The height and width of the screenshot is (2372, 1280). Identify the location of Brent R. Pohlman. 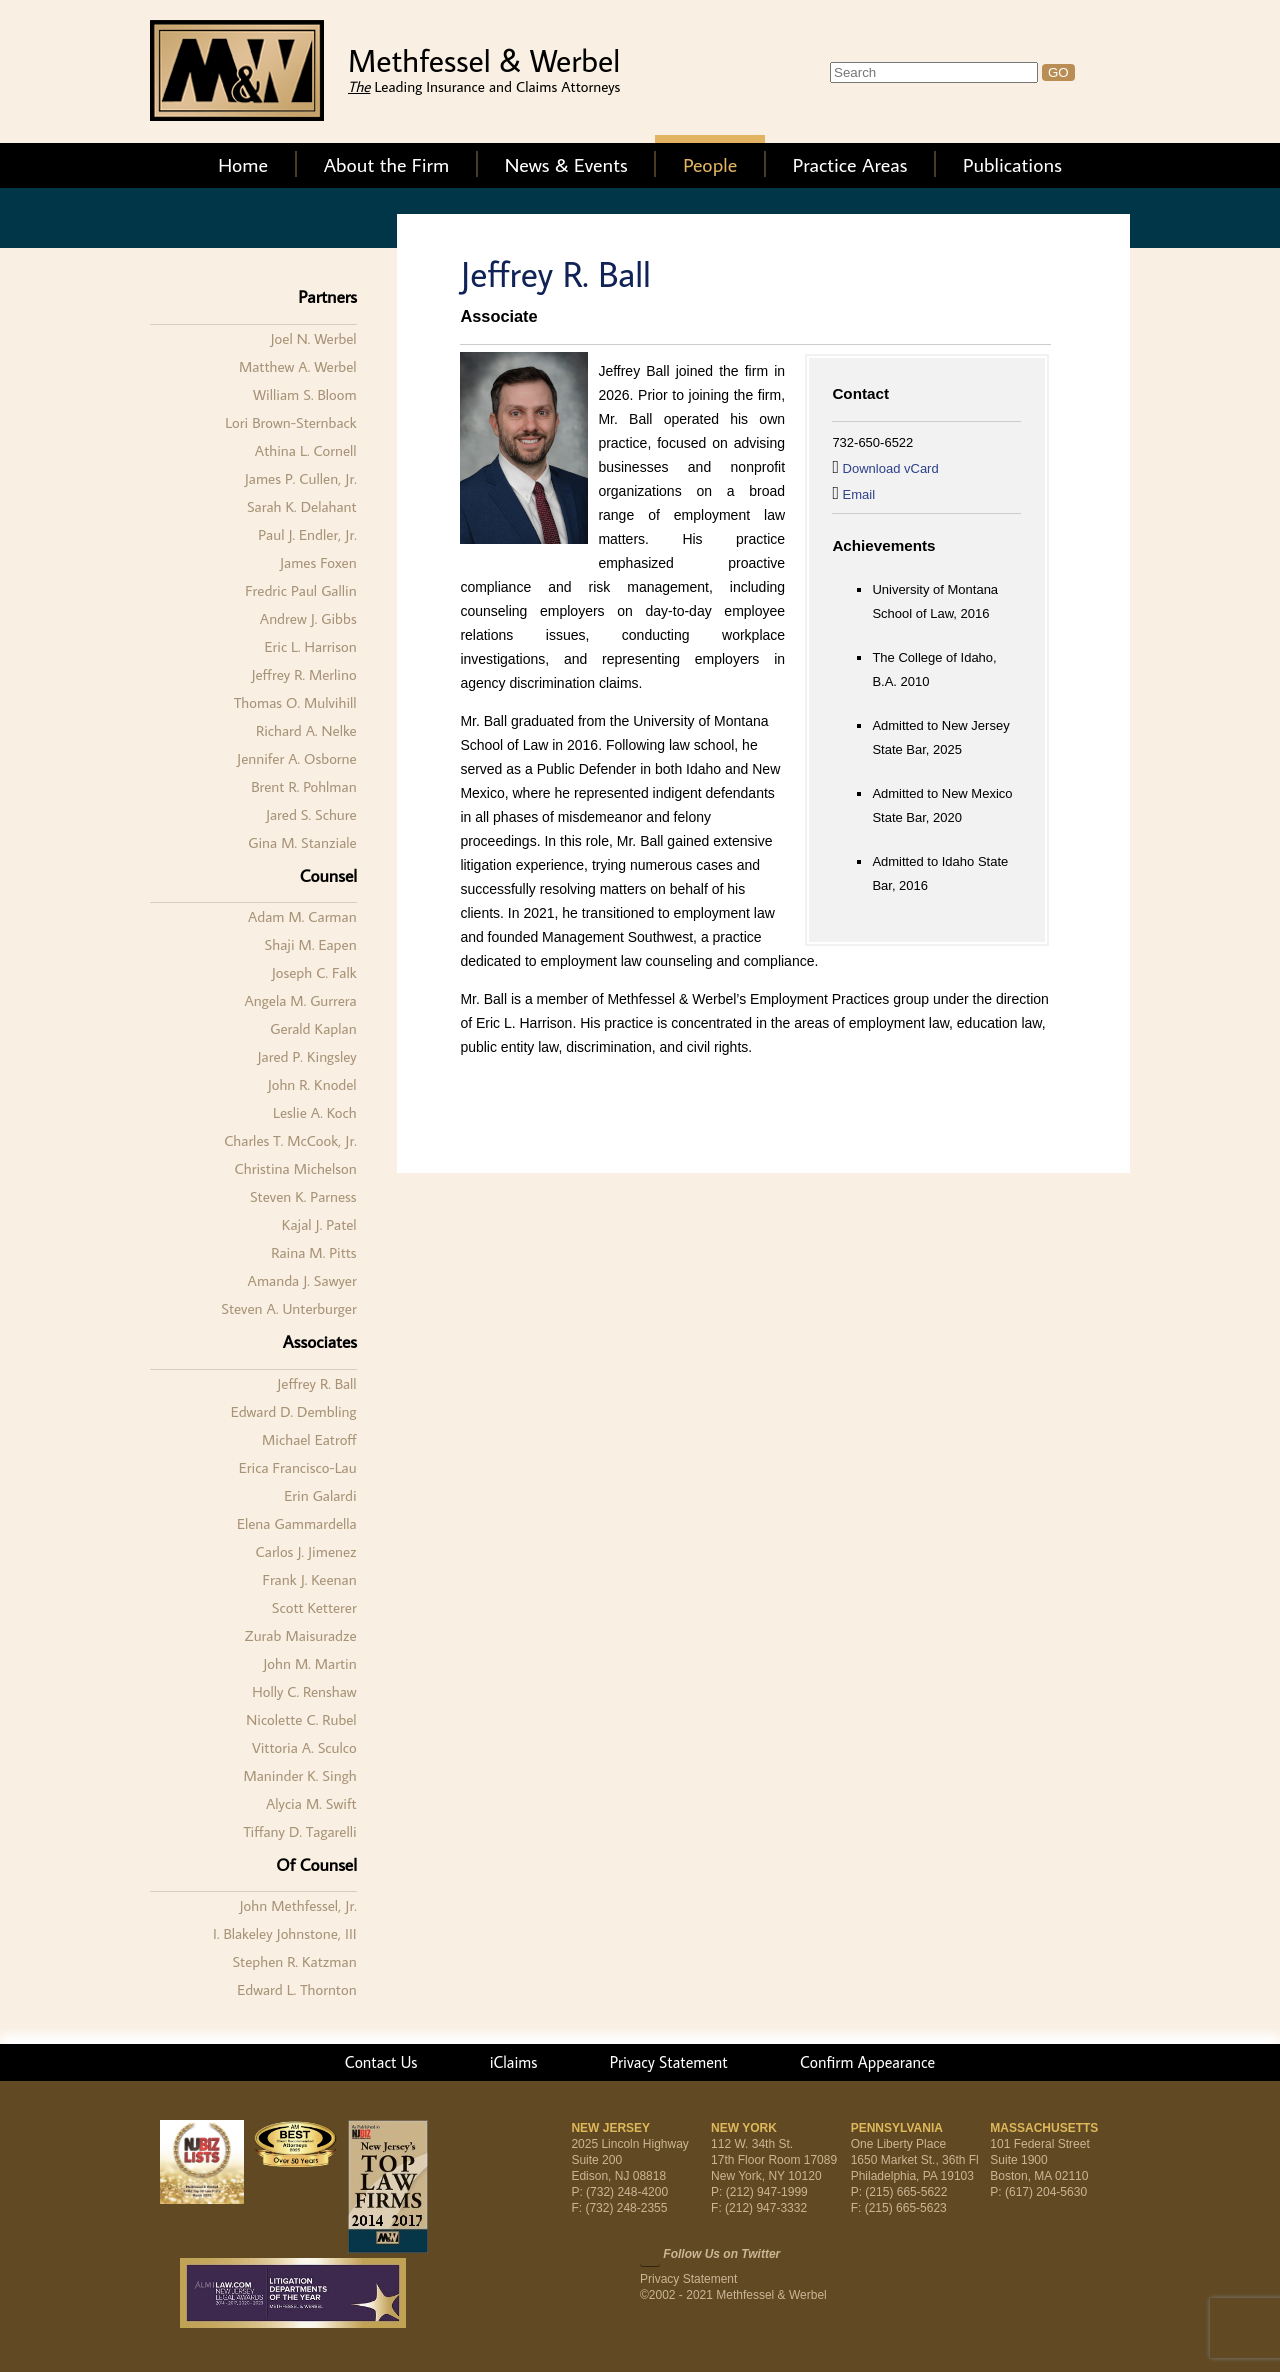
(303, 786).